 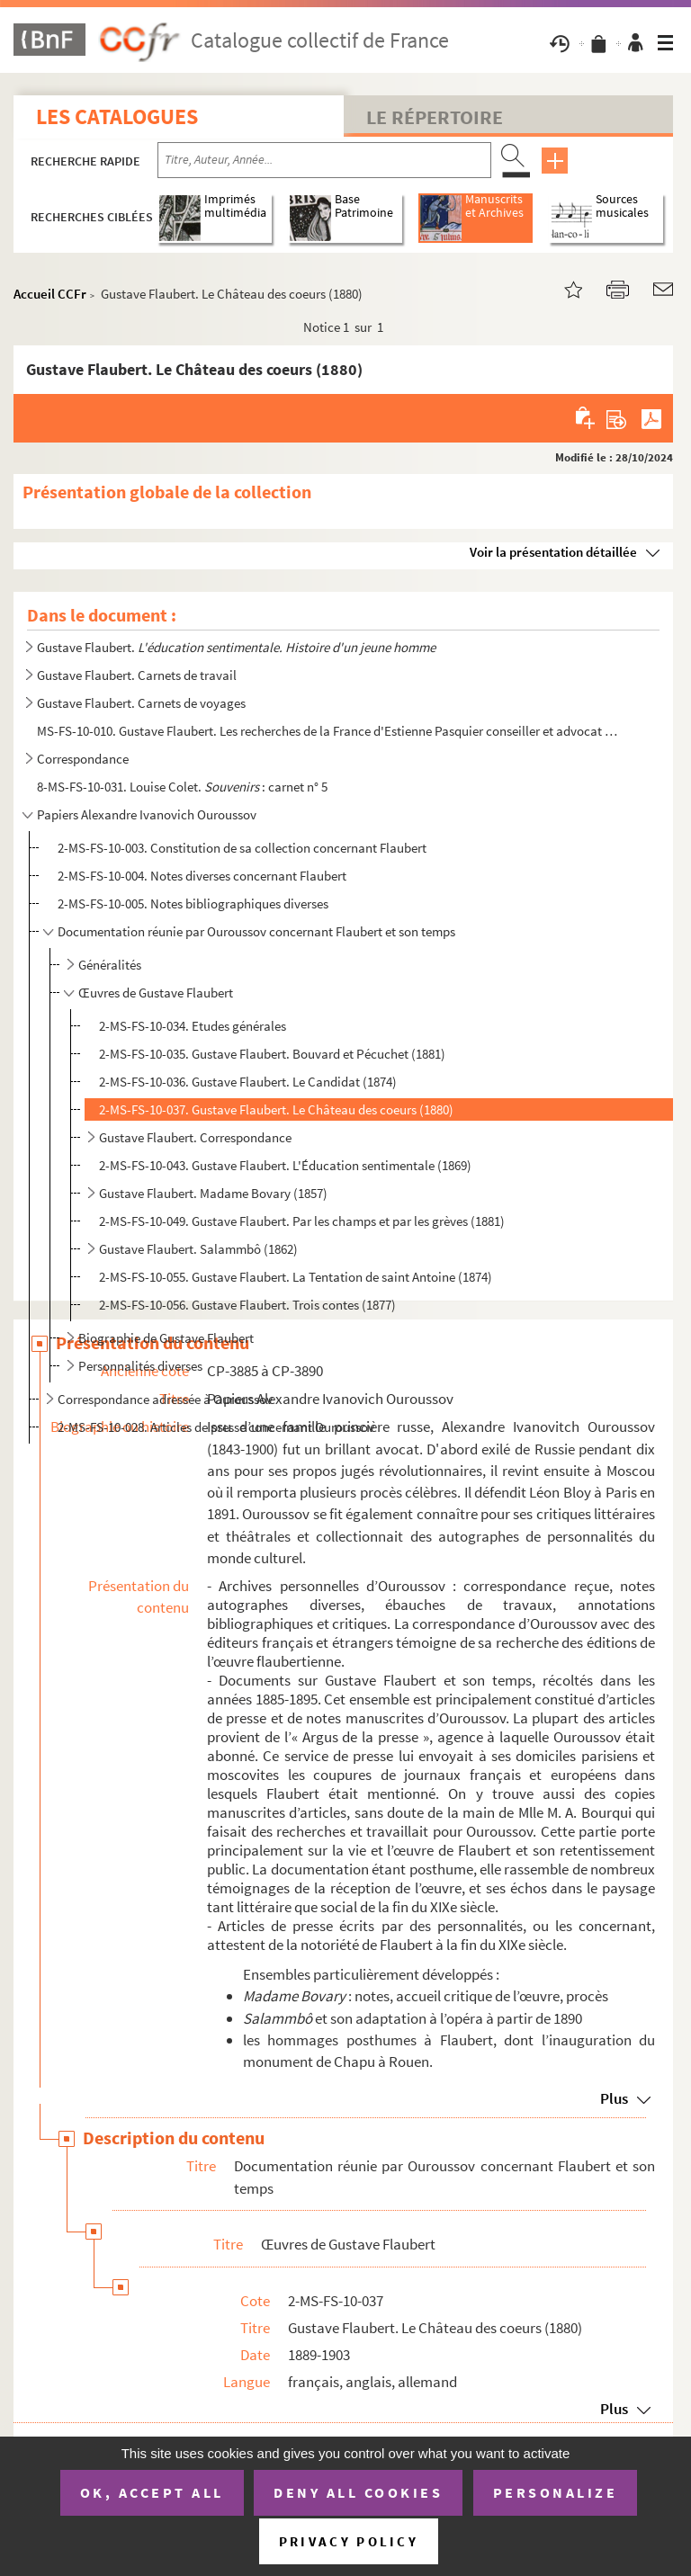 I want to click on Œuvres de Gustave Flaubert, so click(x=155, y=992).